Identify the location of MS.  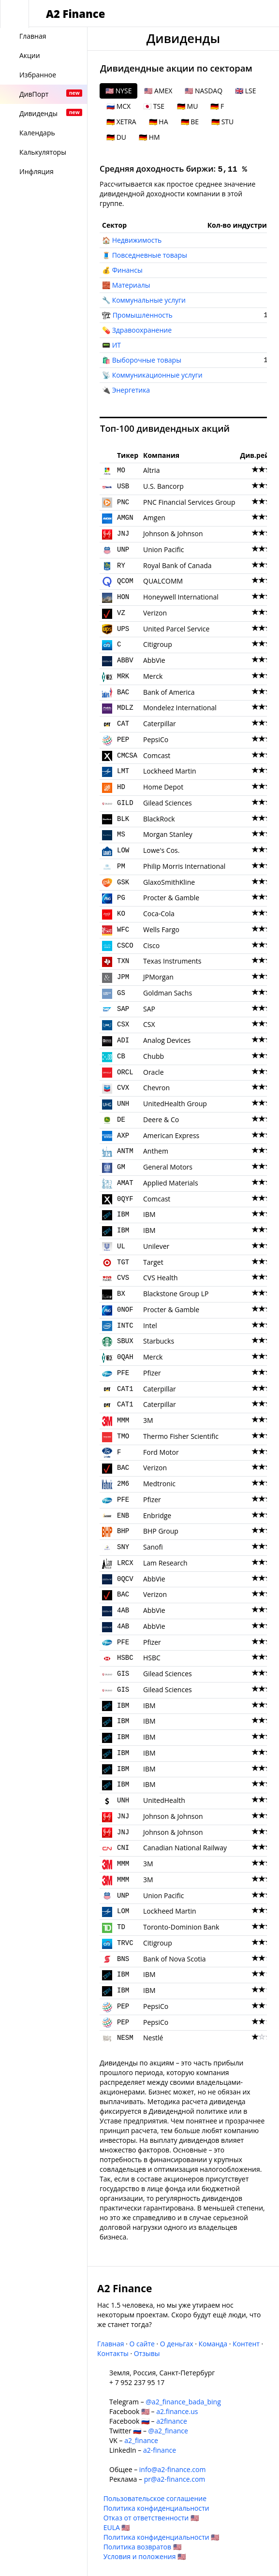
(121, 834).